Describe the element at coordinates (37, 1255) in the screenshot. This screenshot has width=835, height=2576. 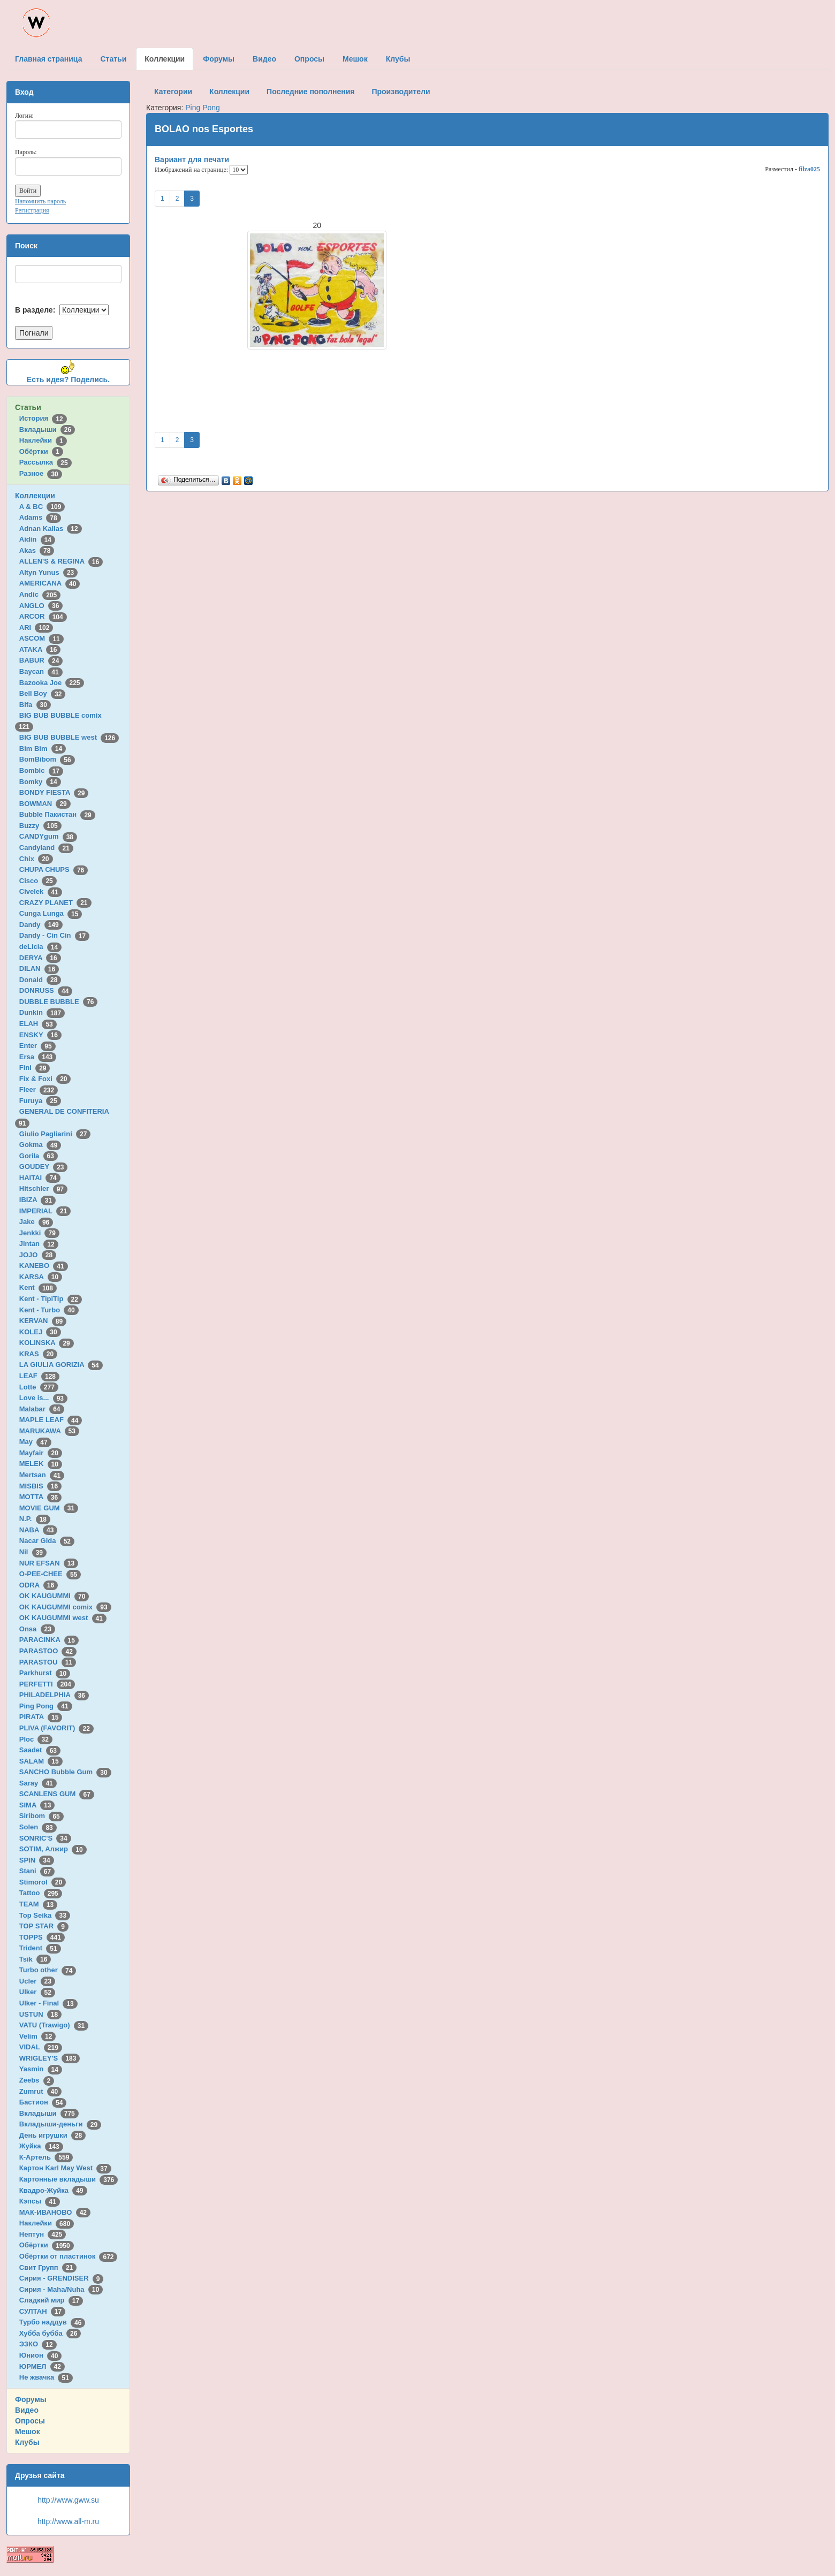
I see `JOJO` at that location.